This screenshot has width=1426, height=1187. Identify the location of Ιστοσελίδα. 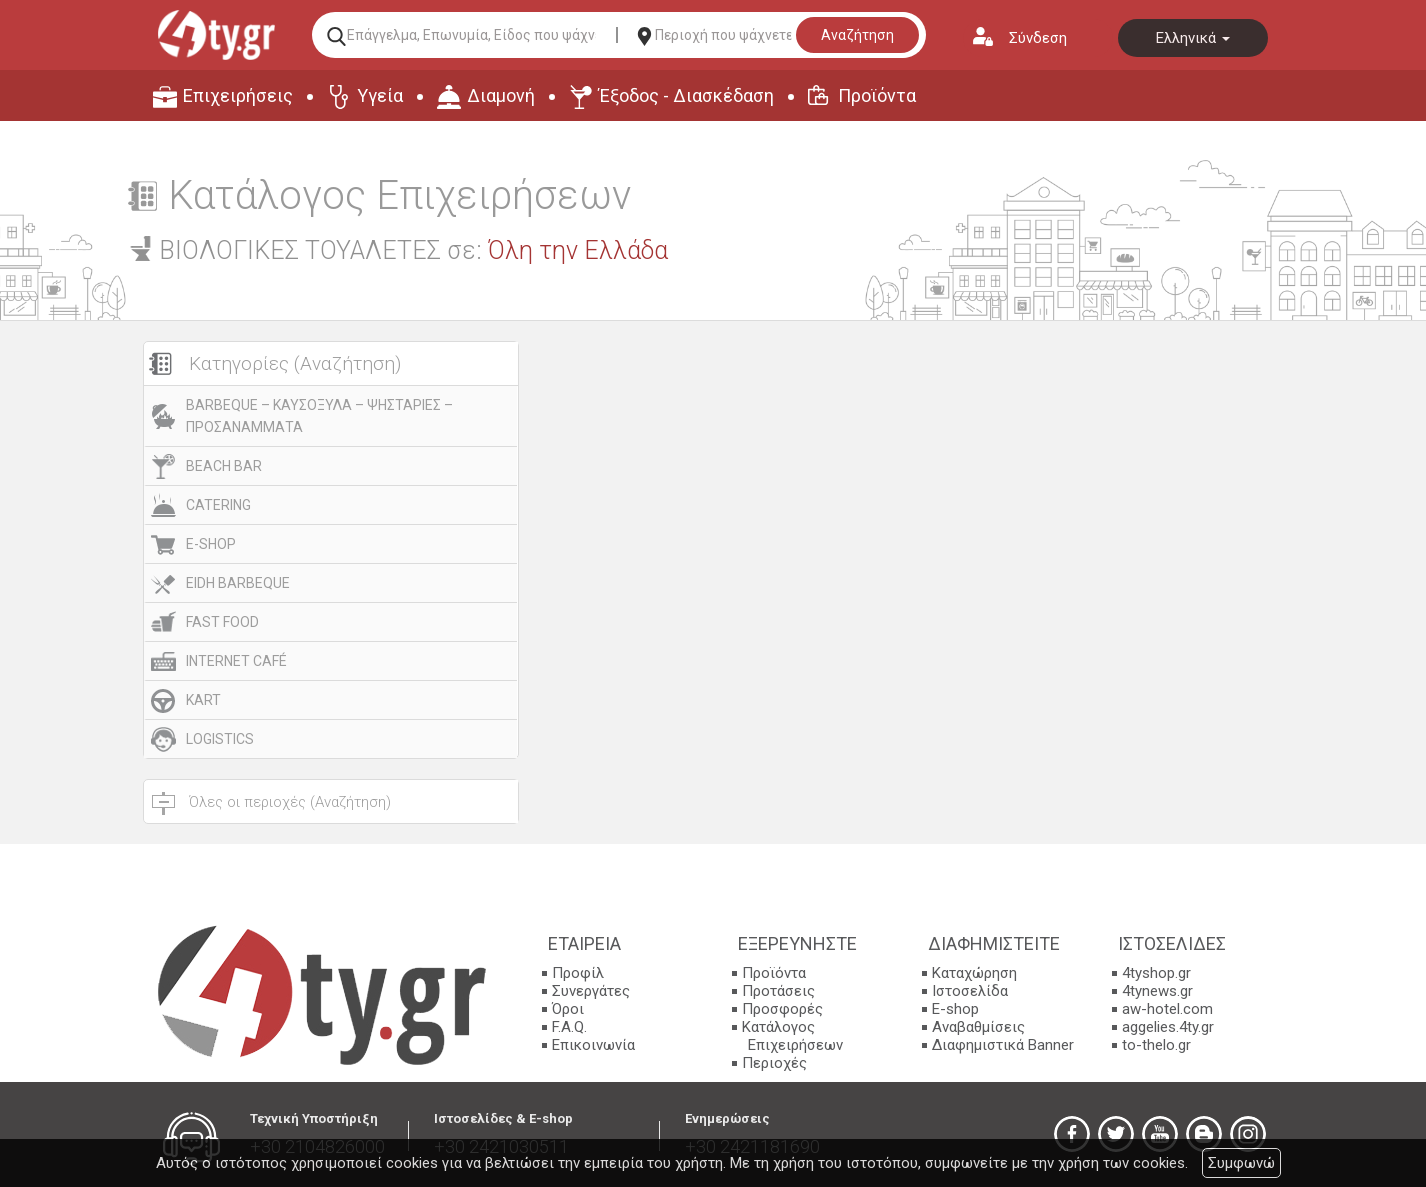
(970, 991).